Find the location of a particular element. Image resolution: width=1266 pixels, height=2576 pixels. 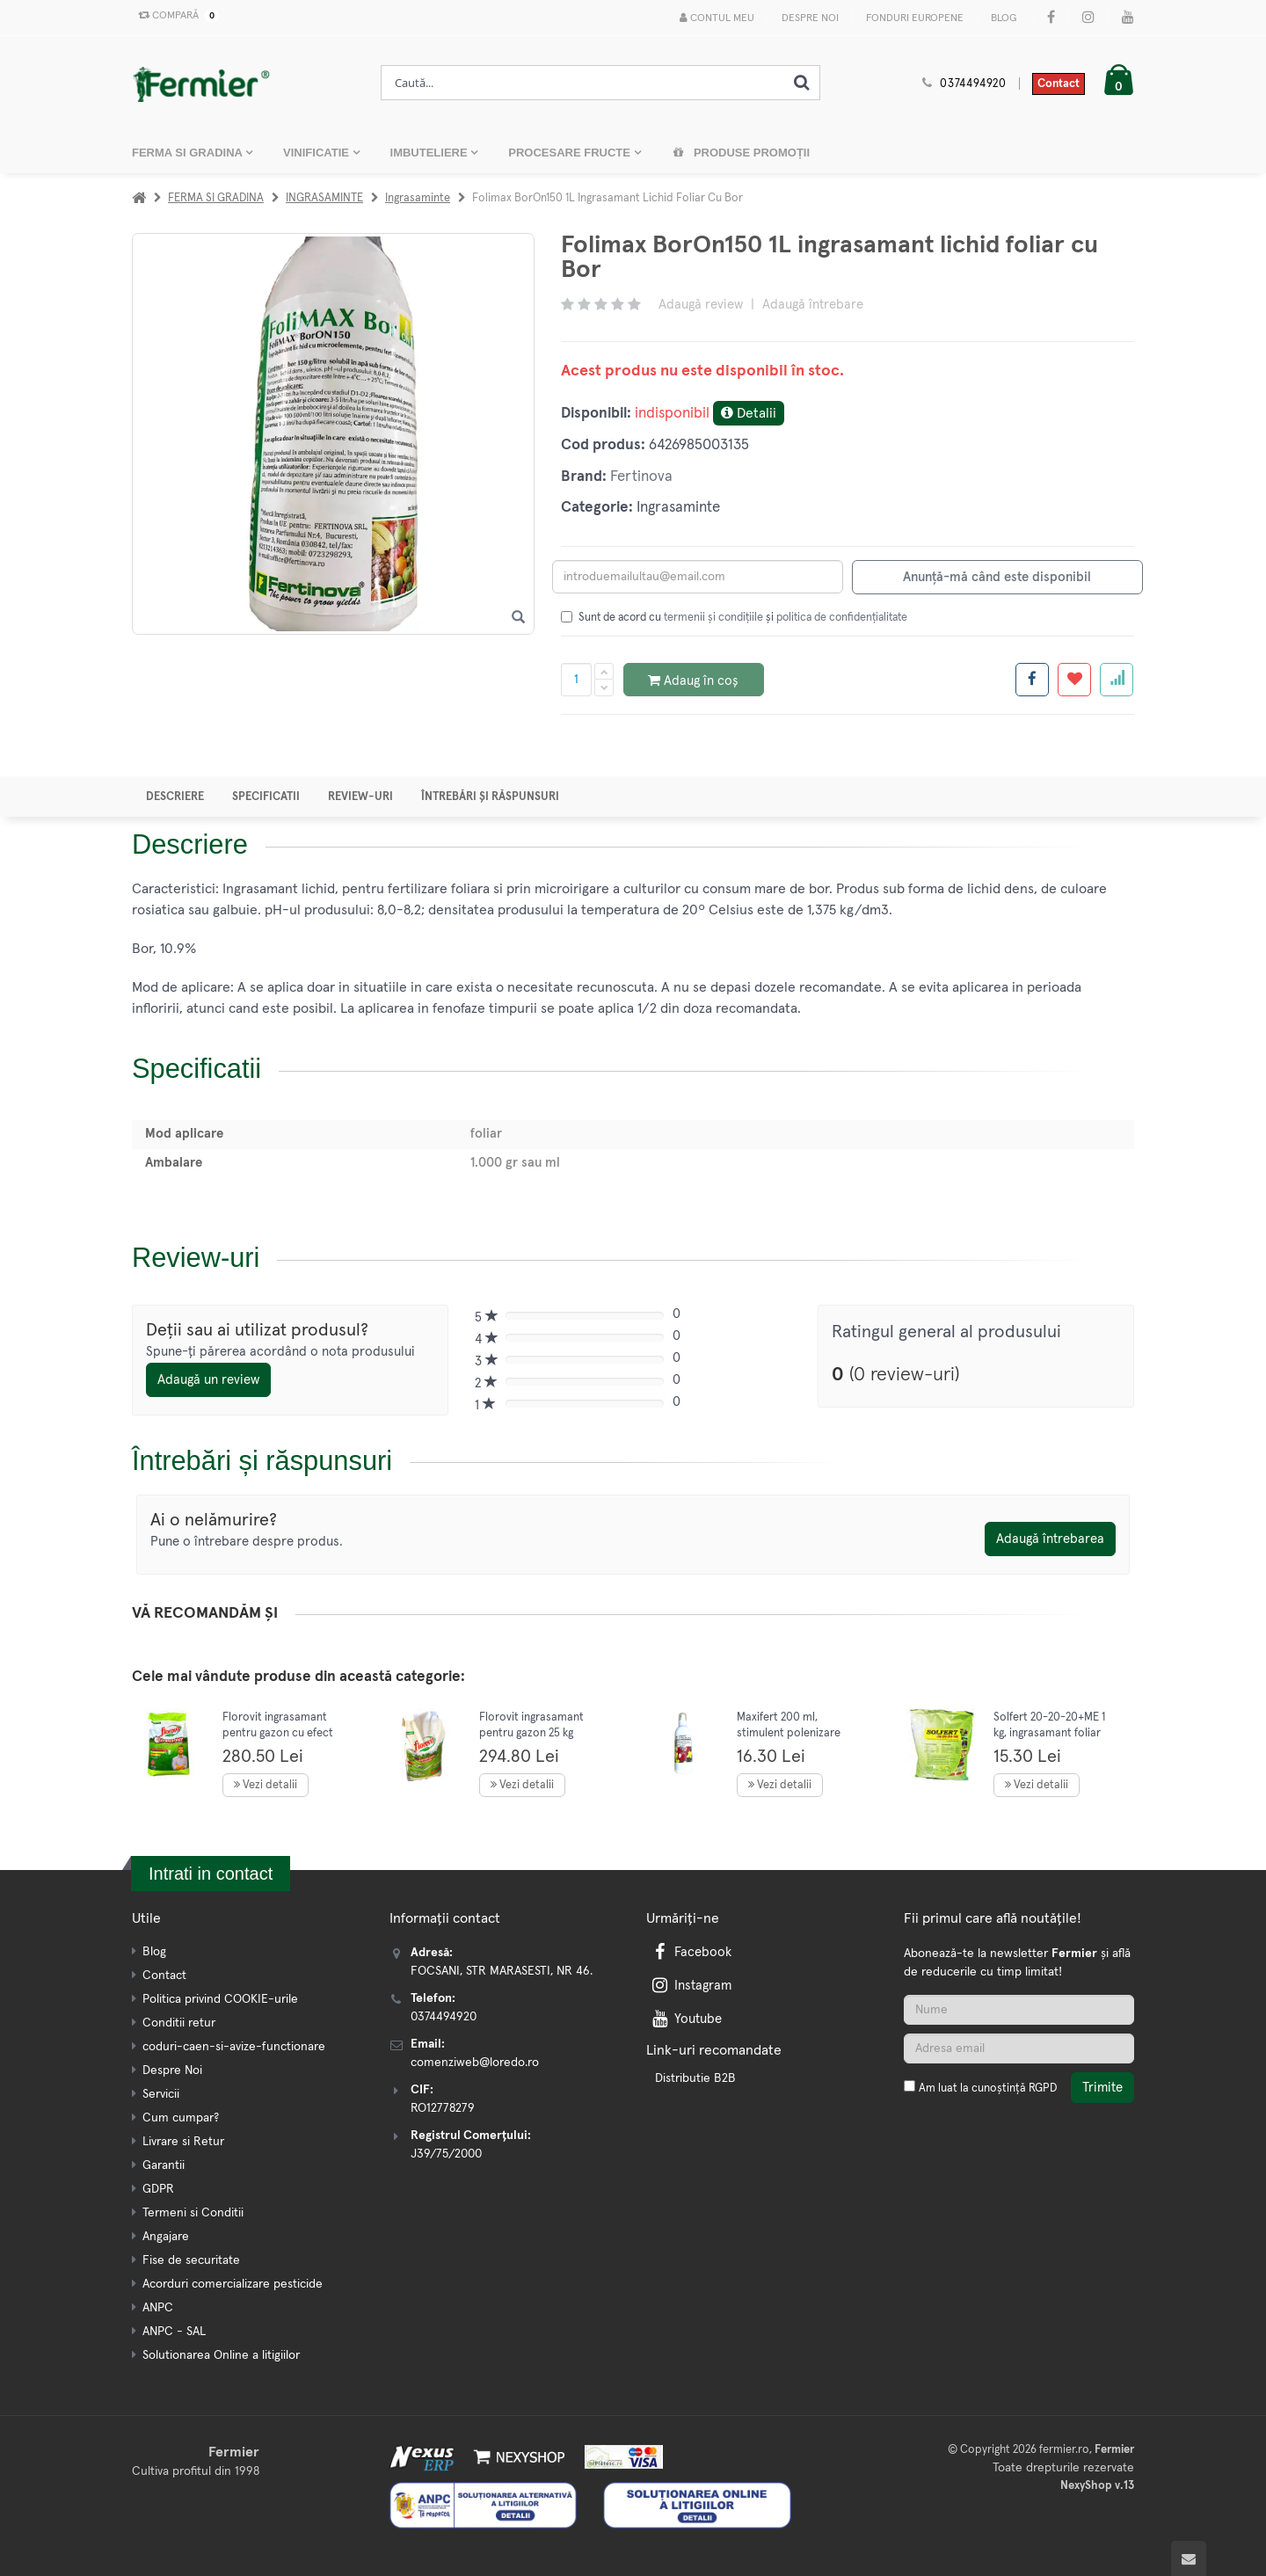

Acorduri comercializare pesticide is located at coordinates (232, 2284).